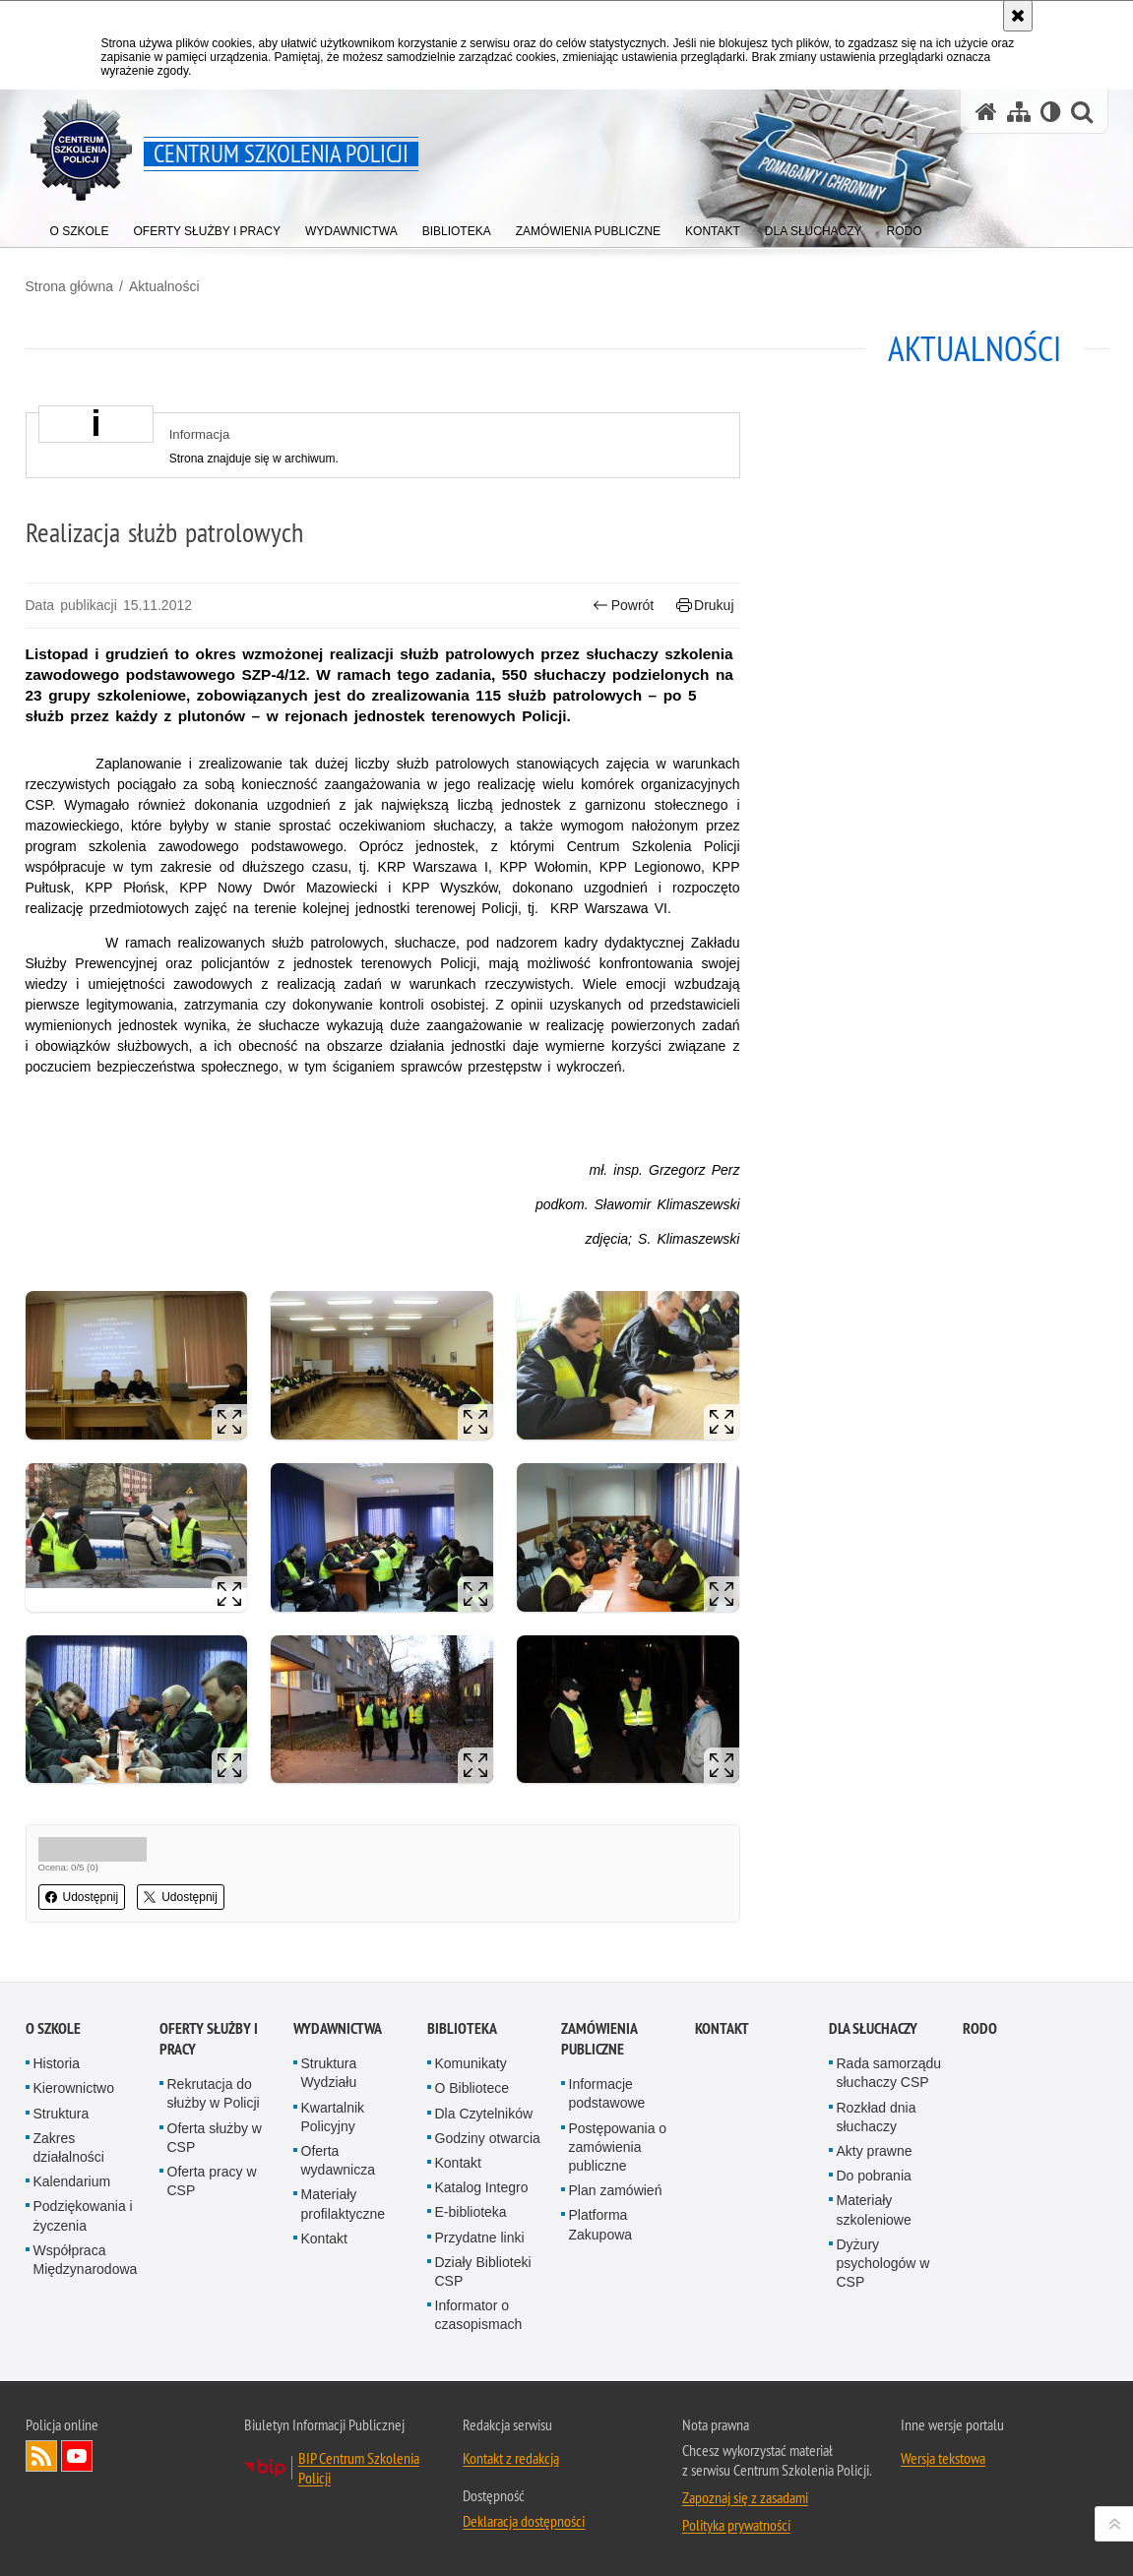 The image size is (1133, 2576). Describe the element at coordinates (615, 2190) in the screenshot. I see `Plan zamówień` at that location.